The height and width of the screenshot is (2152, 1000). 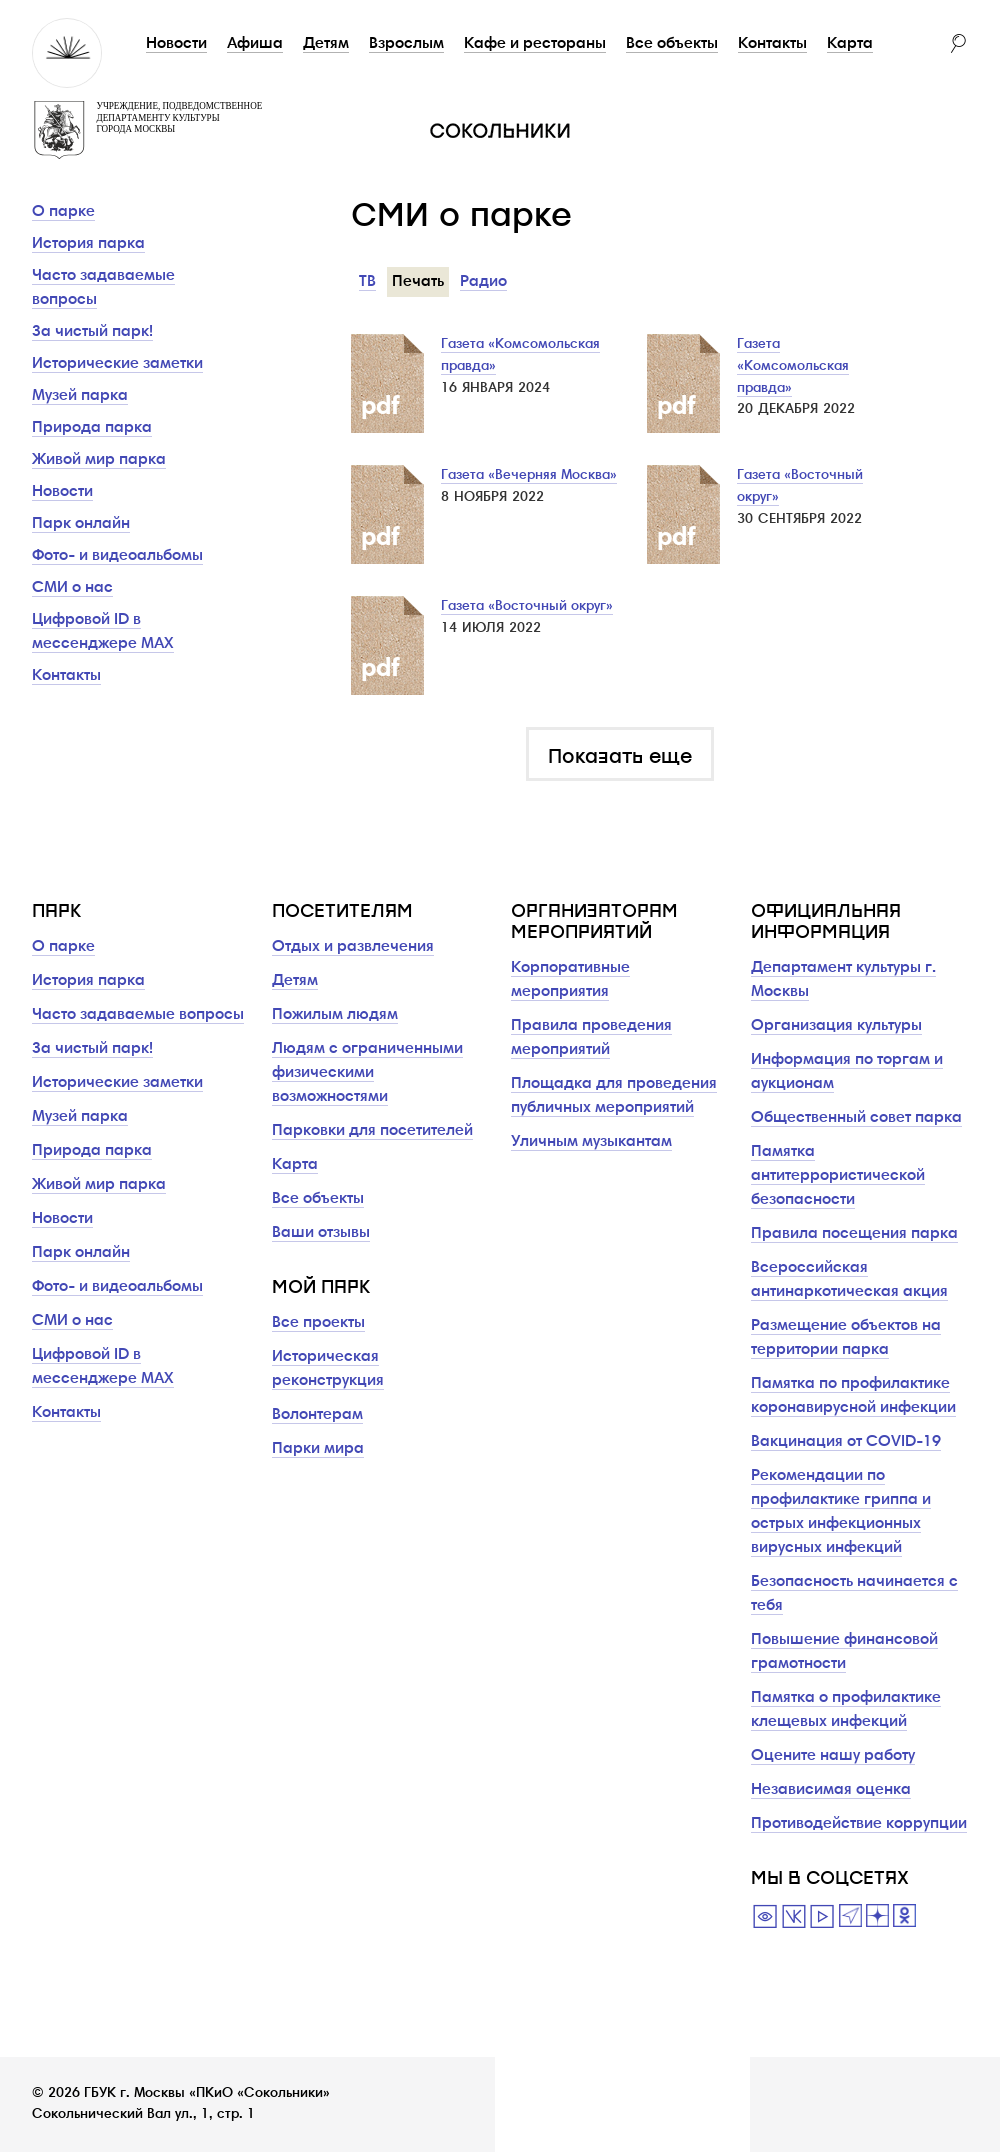 What do you see at coordinates (833, 1756) in the screenshot?
I see `Оцените нашу работу` at bounding box center [833, 1756].